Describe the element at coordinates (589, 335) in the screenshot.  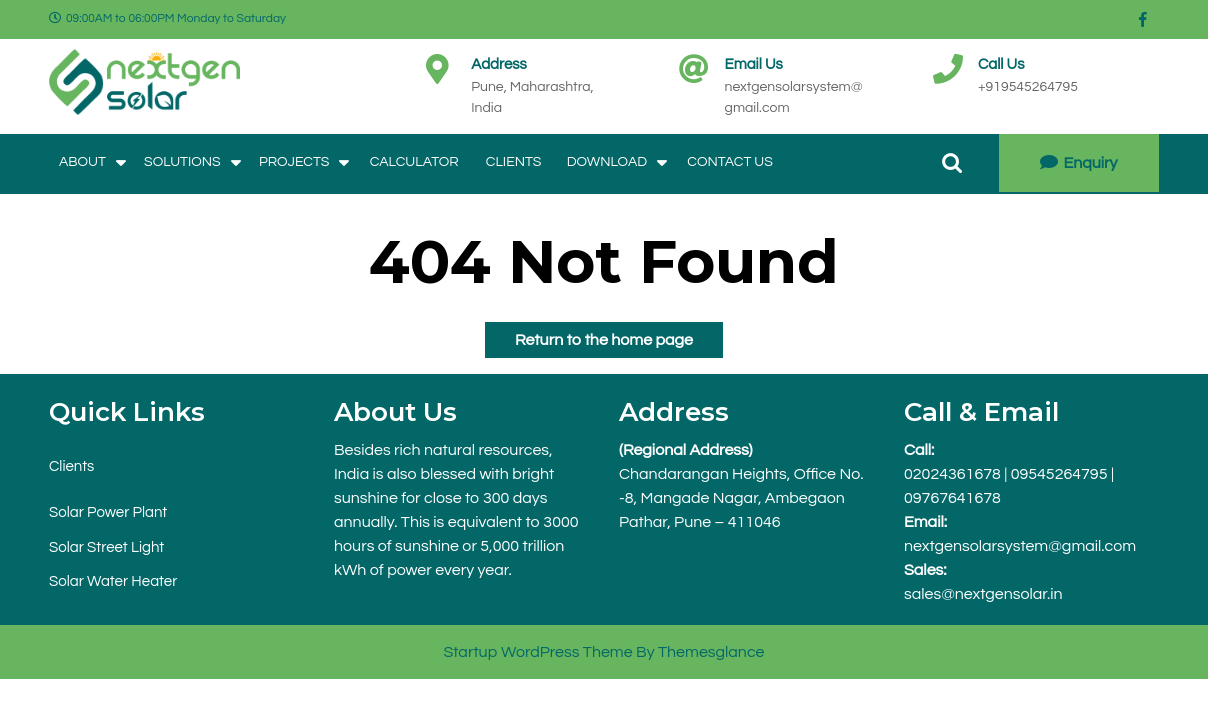
I see `Return to the home page` at that location.